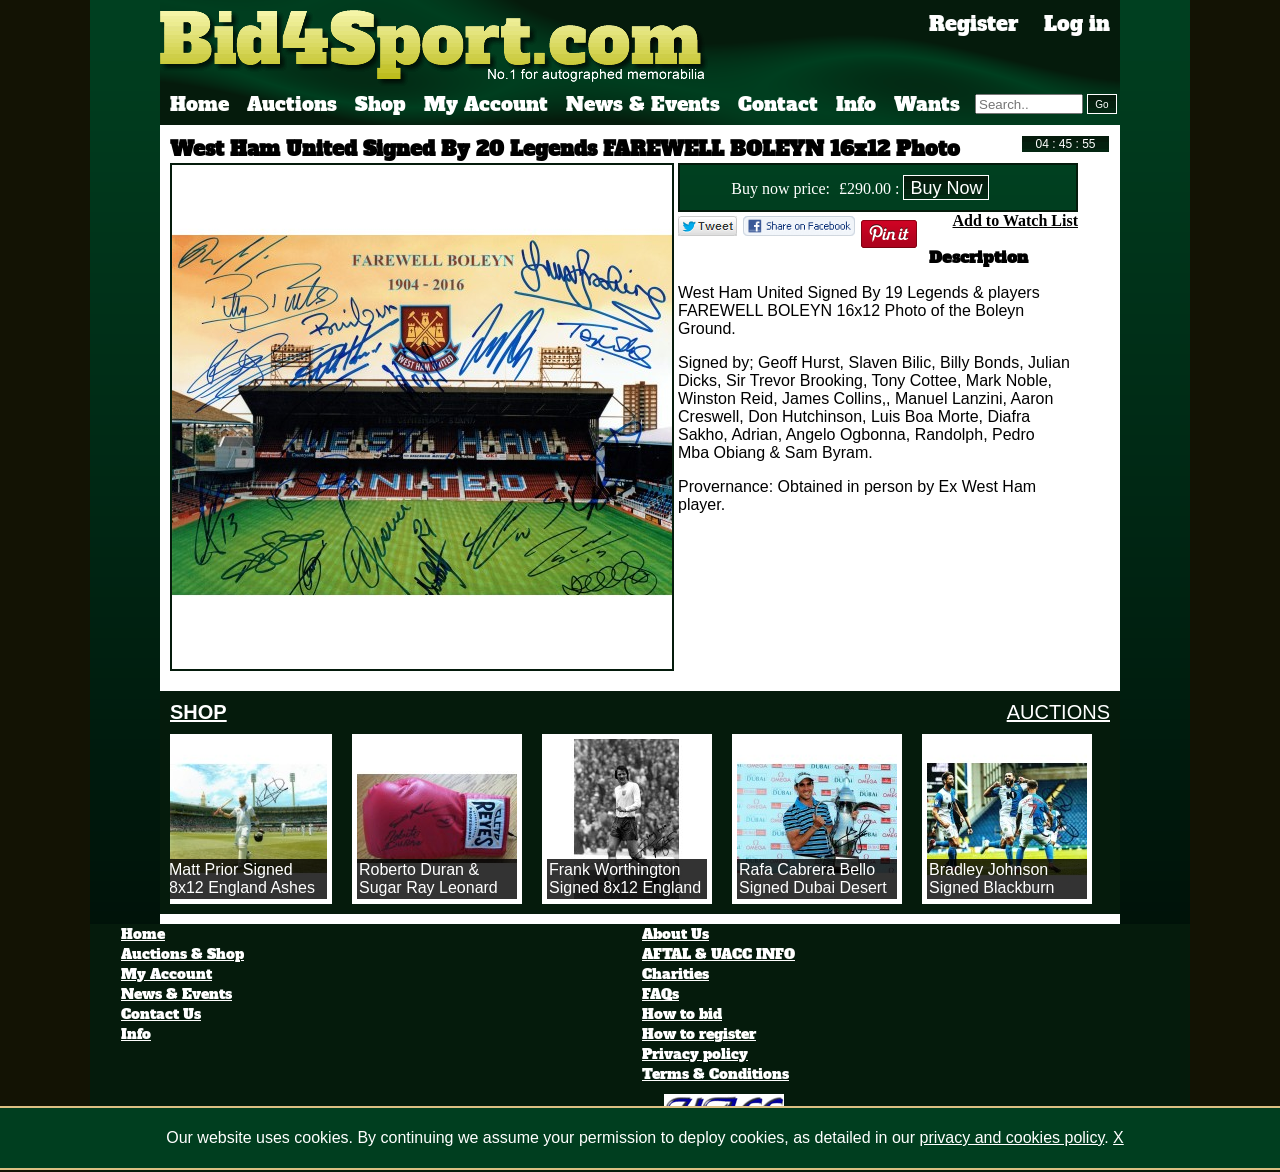 The image size is (1280, 1172). Describe the element at coordinates (675, 934) in the screenshot. I see `About Us` at that location.